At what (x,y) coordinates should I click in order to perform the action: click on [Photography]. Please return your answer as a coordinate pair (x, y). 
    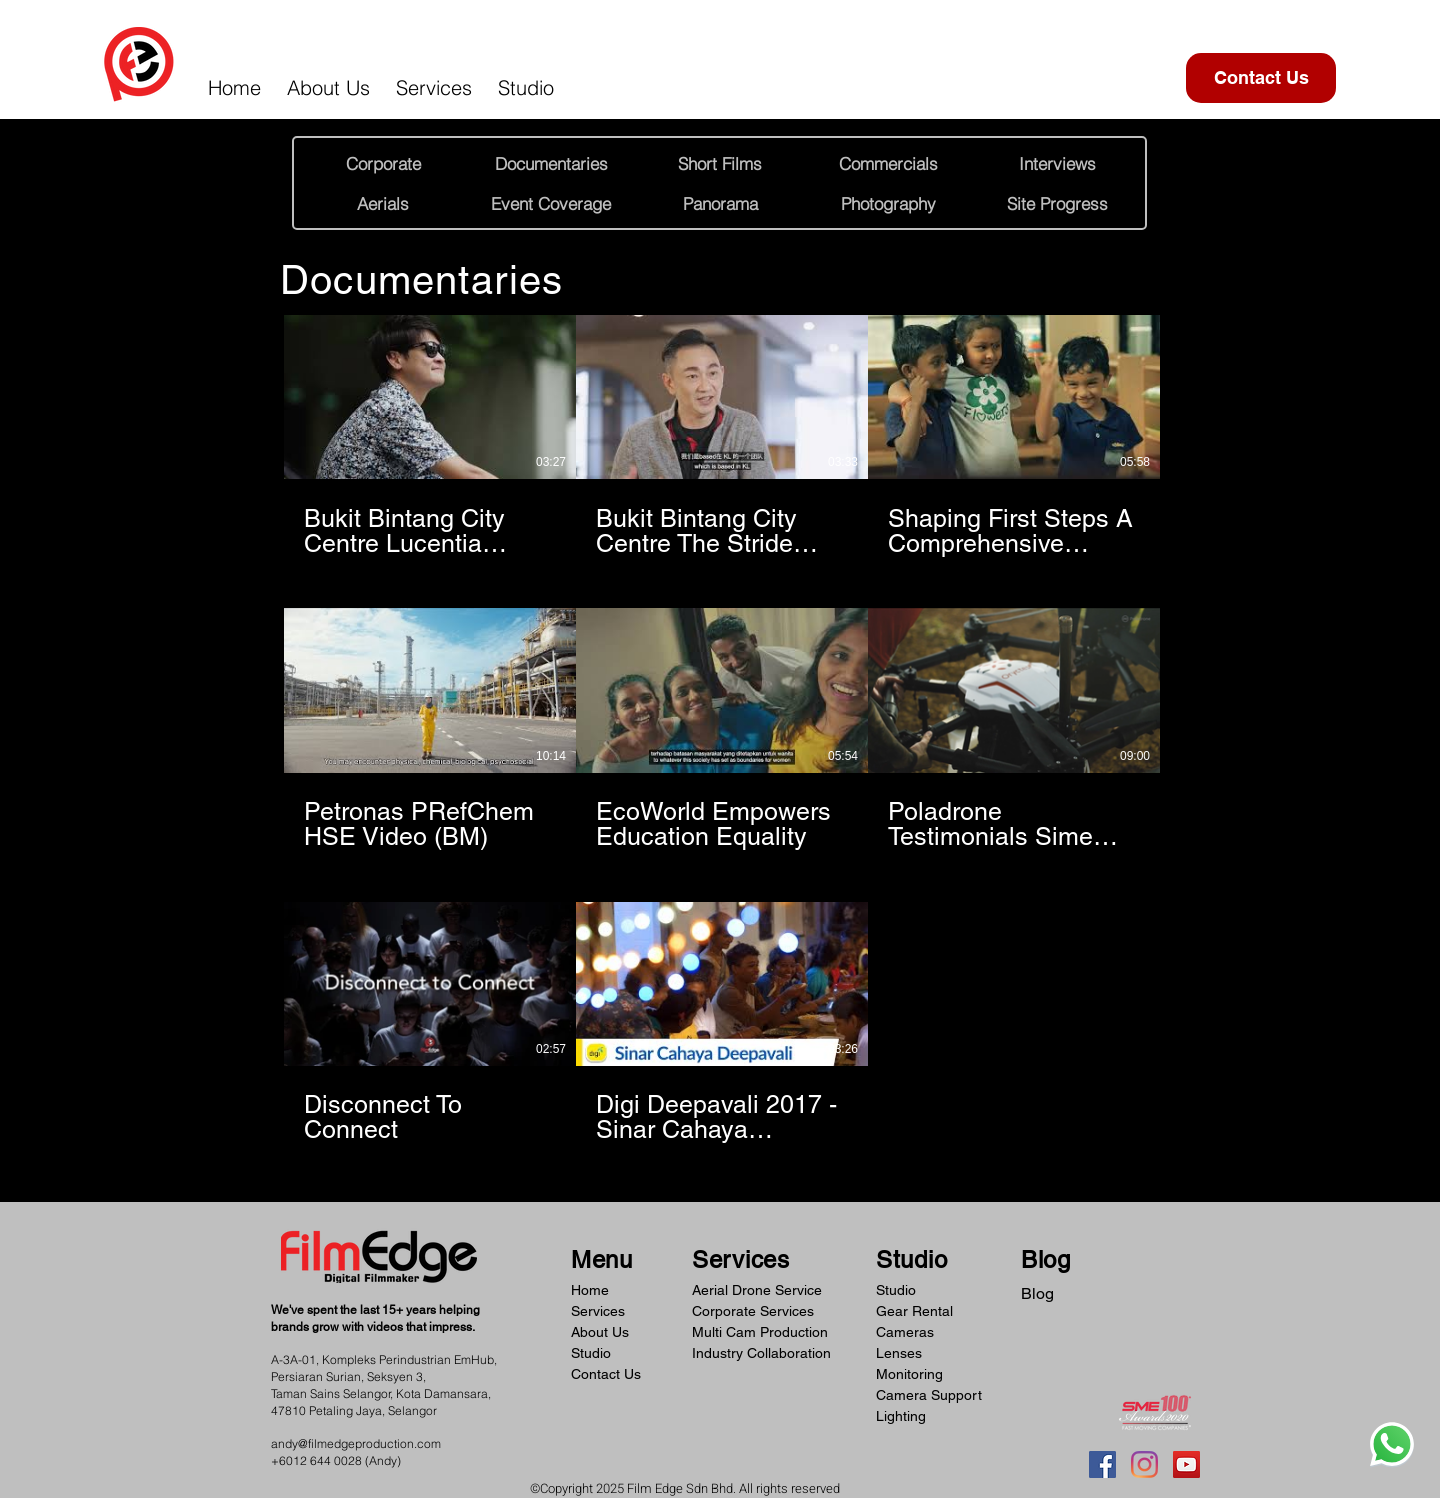
    Looking at the image, I should click on (888, 203).